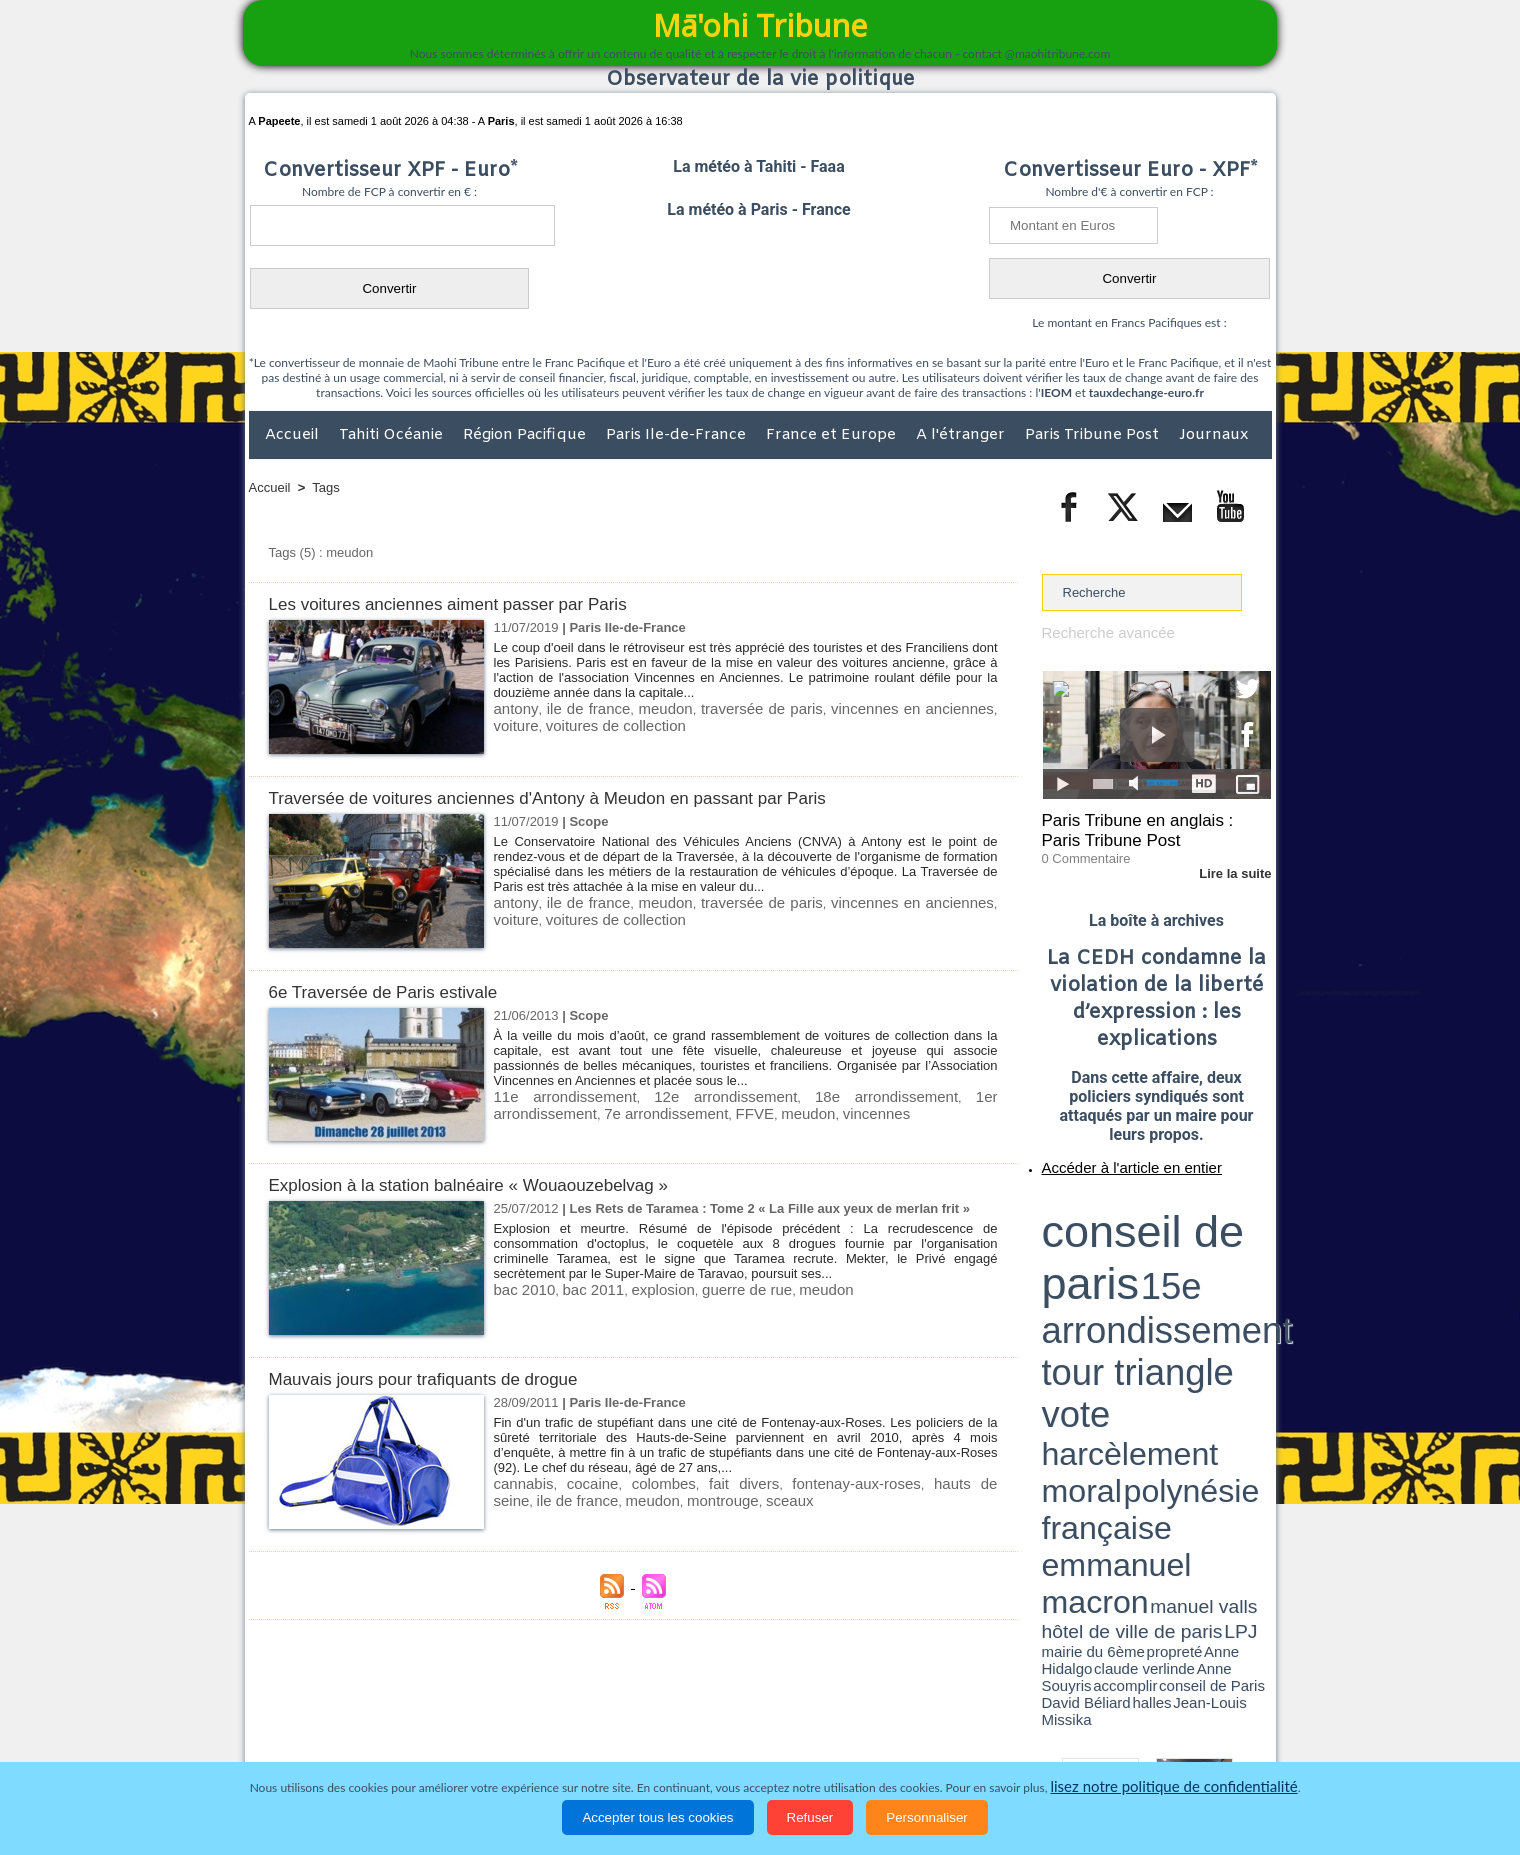  What do you see at coordinates (432, 1739) in the screenshot?
I see `Economie et Tourisme` at bounding box center [432, 1739].